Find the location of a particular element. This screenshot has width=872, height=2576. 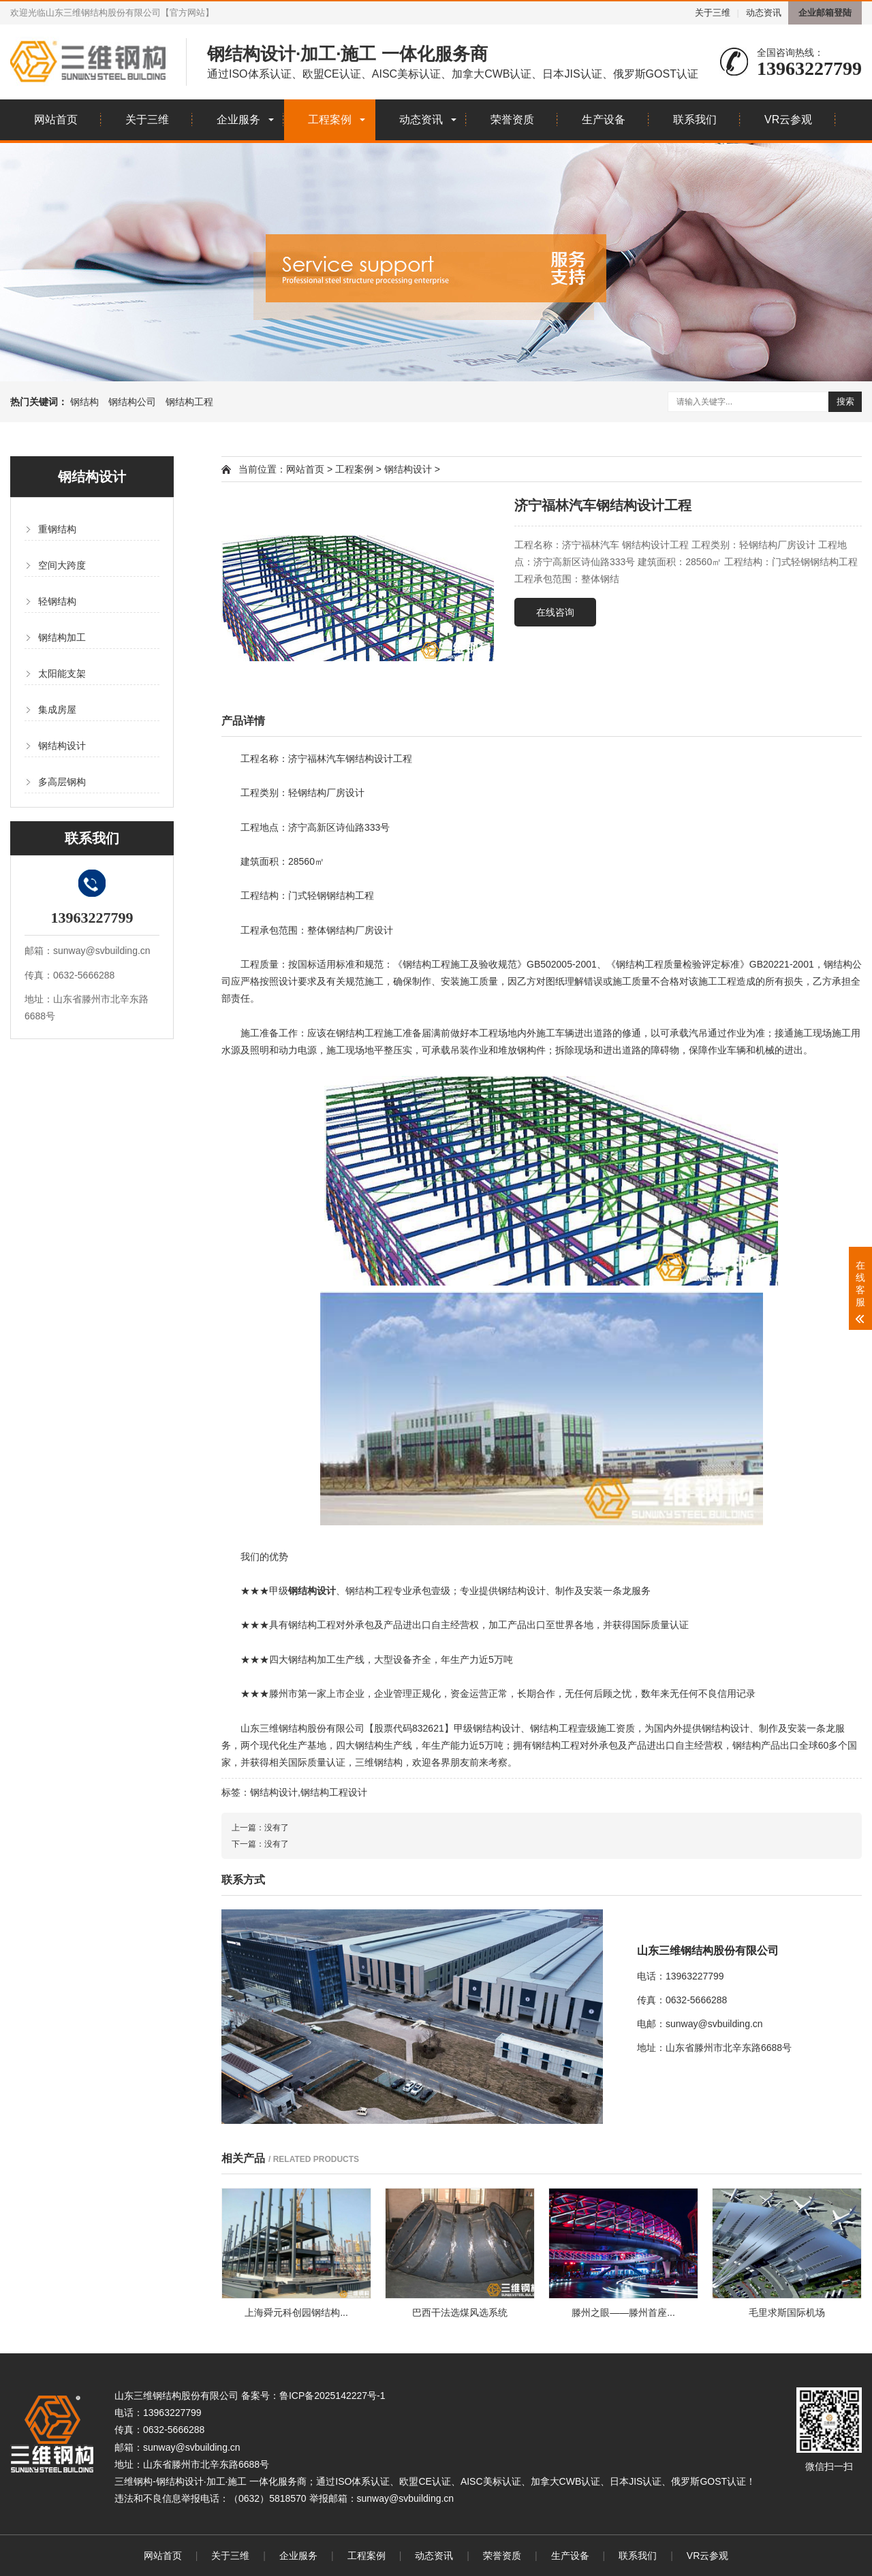

搜索 is located at coordinates (845, 401).